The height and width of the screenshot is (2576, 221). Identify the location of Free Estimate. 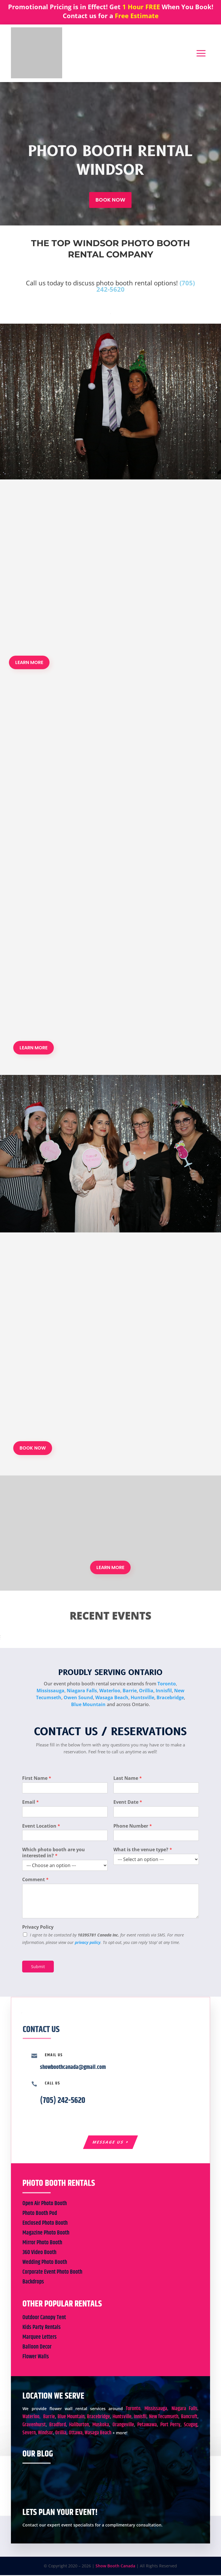
(137, 15).